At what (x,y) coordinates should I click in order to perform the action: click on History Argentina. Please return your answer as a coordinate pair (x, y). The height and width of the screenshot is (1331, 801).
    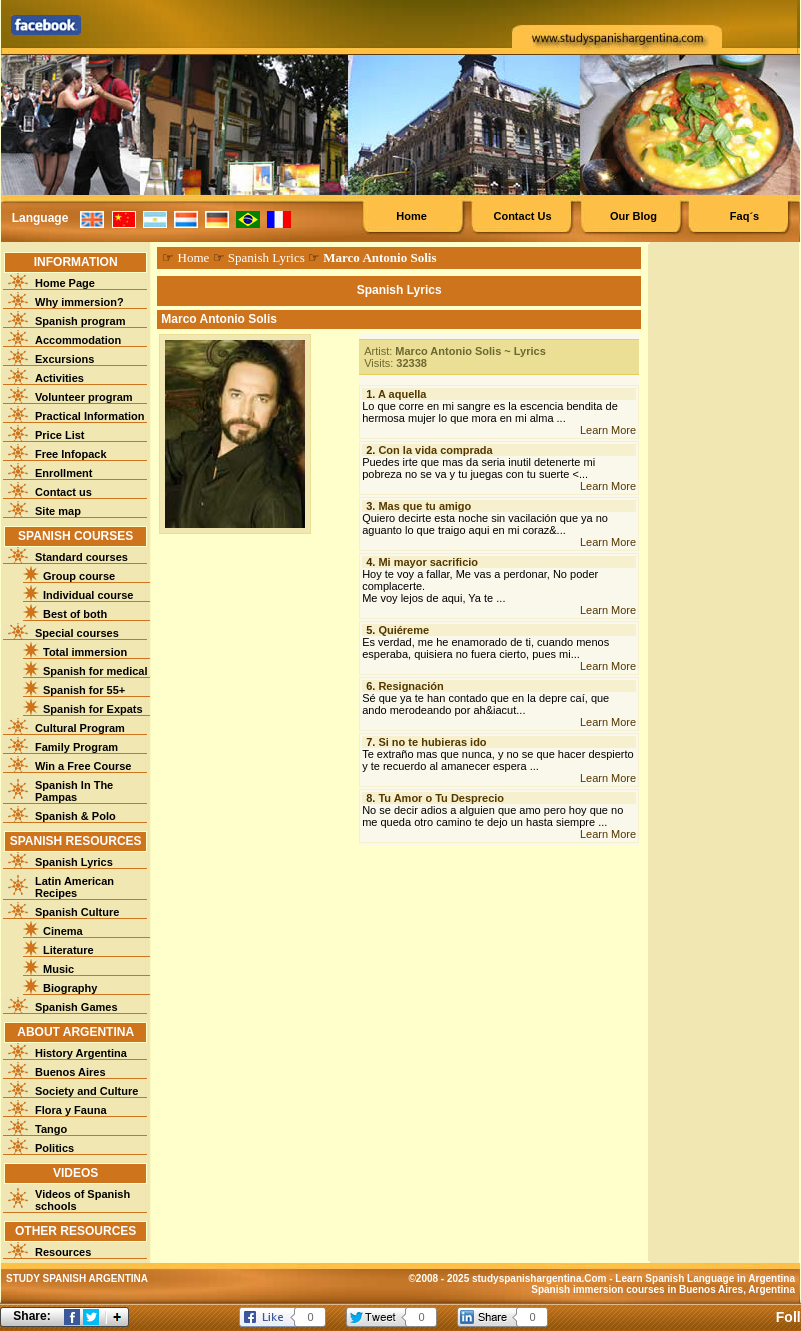
    Looking at the image, I should click on (81, 1053).